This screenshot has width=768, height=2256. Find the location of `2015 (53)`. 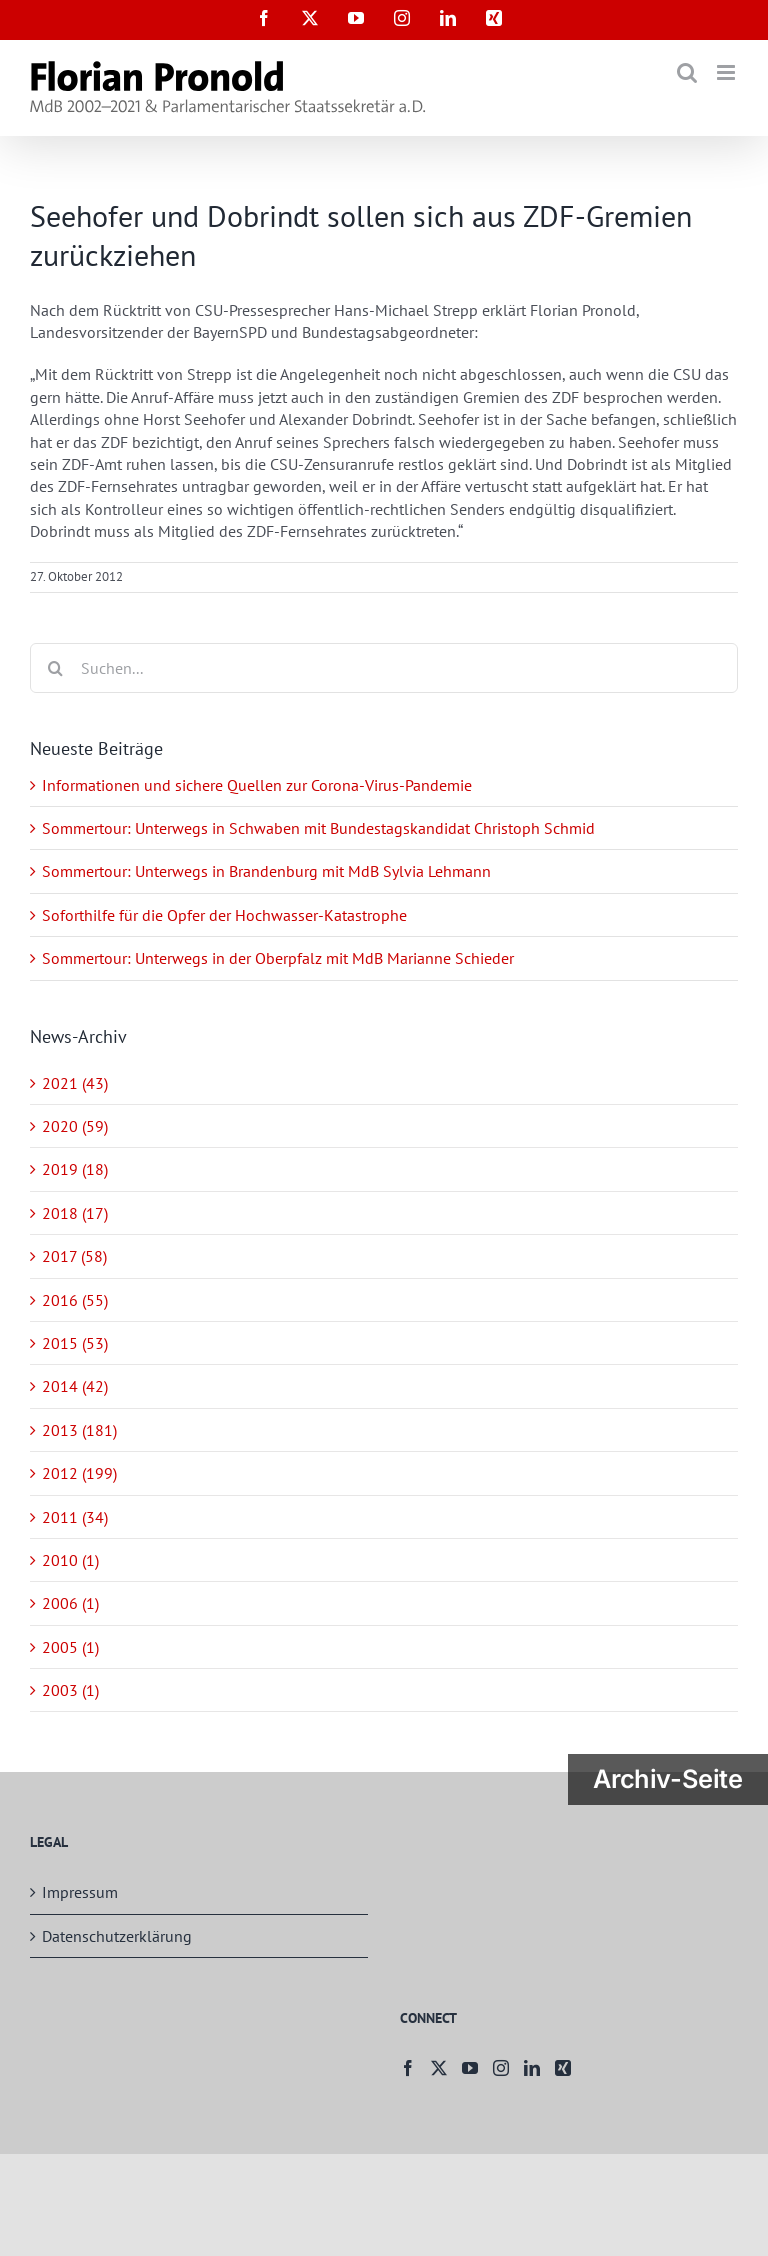

2015 (53) is located at coordinates (75, 1343).